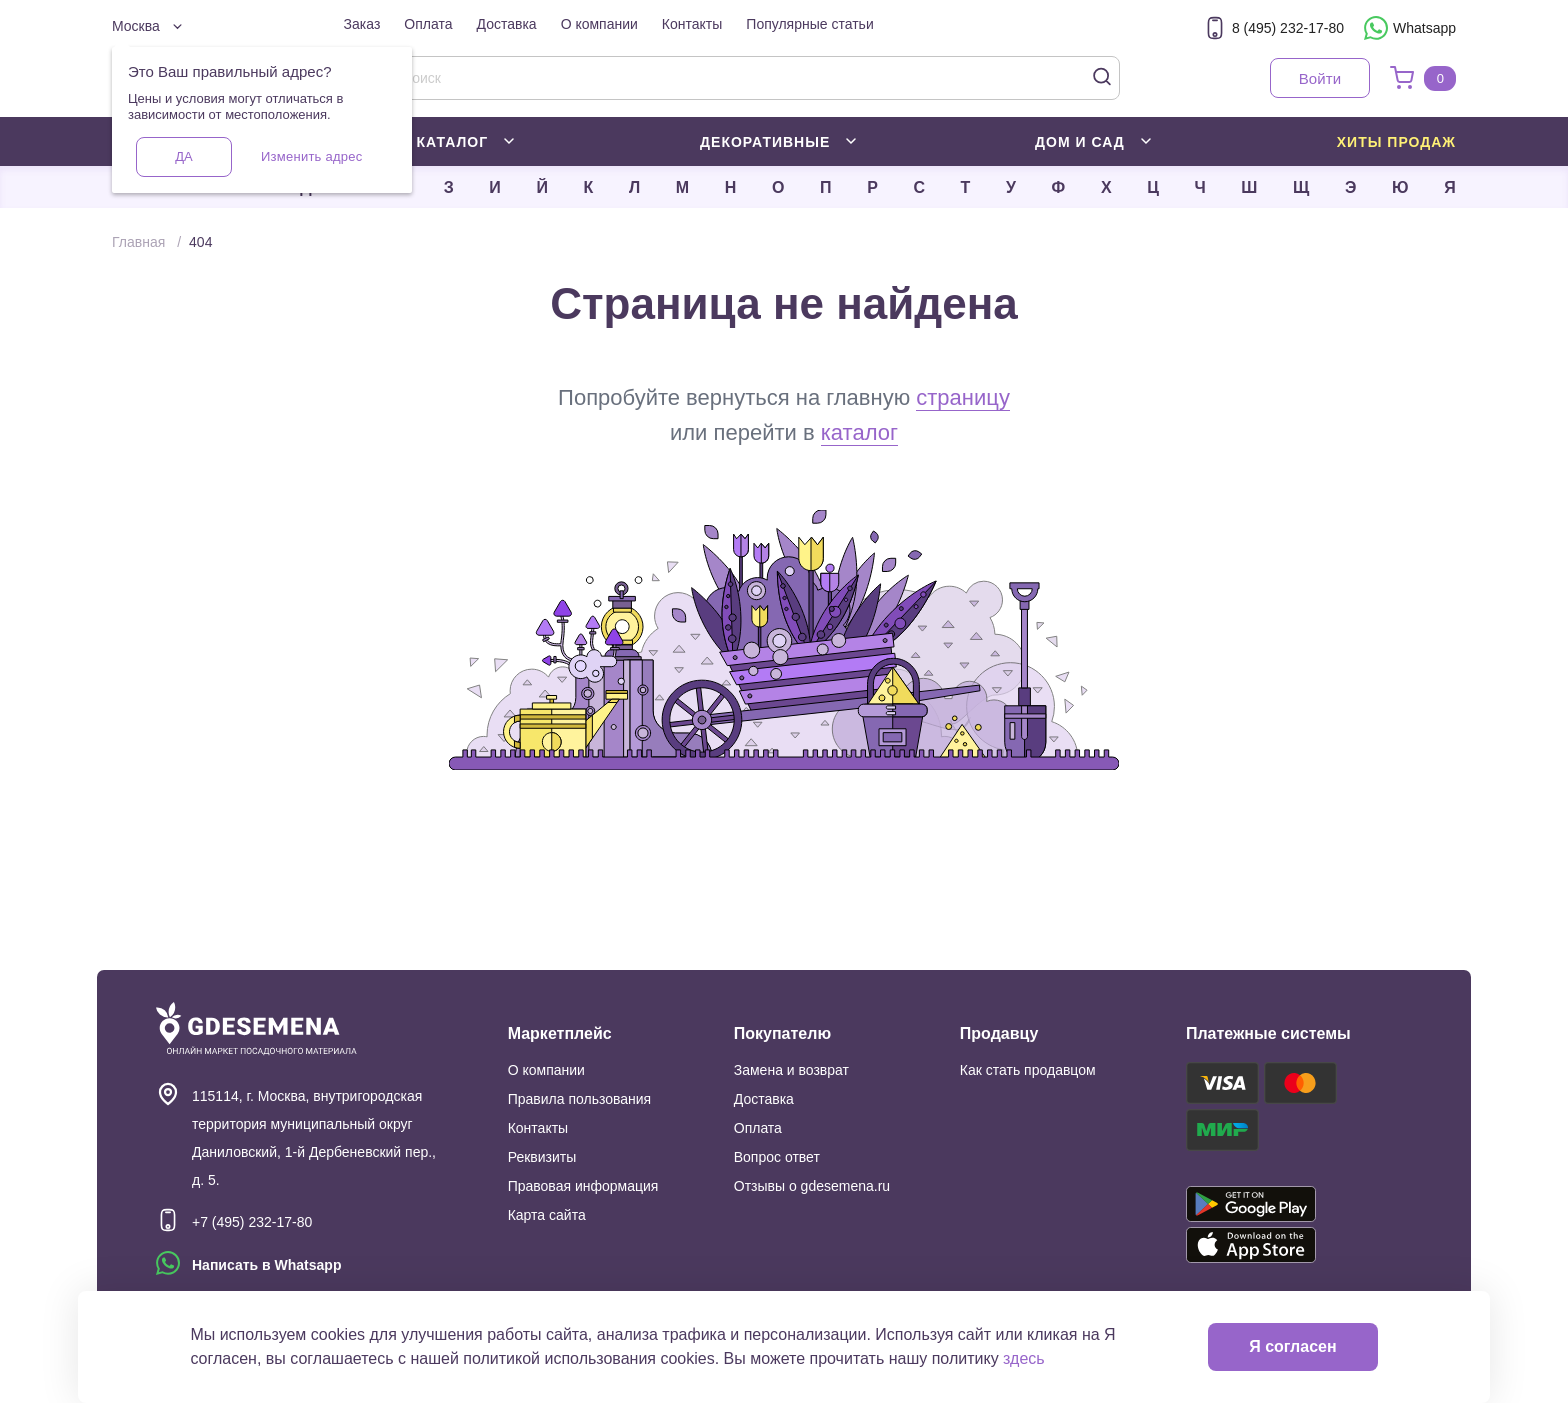 Image resolution: width=1568 pixels, height=1403 pixels. What do you see at coordinates (183, 156) in the screenshot?
I see `Да` at bounding box center [183, 156].